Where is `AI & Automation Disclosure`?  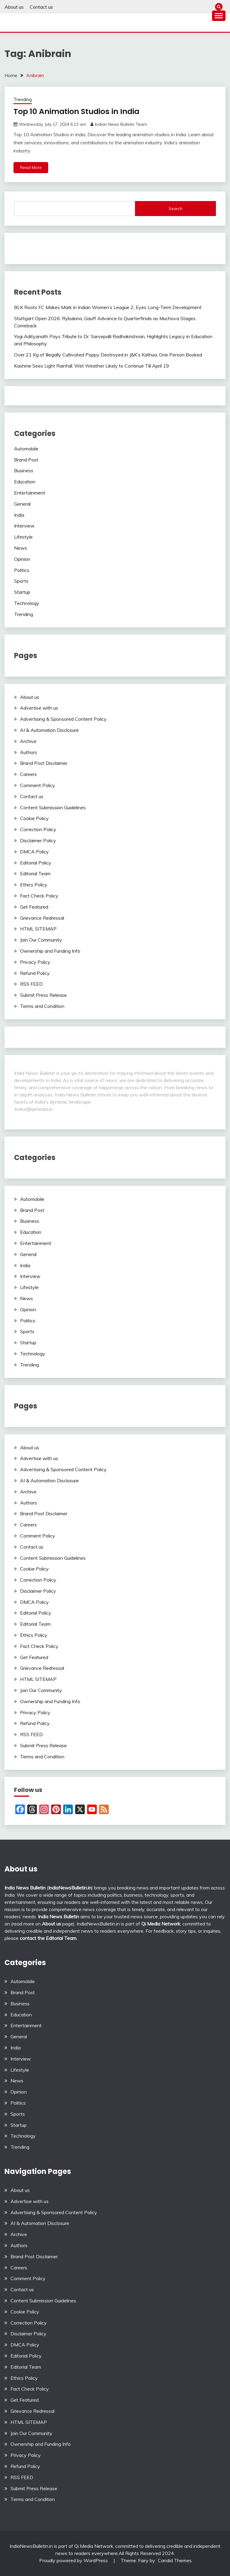
AI & Automation Disclosure is located at coordinates (49, 730).